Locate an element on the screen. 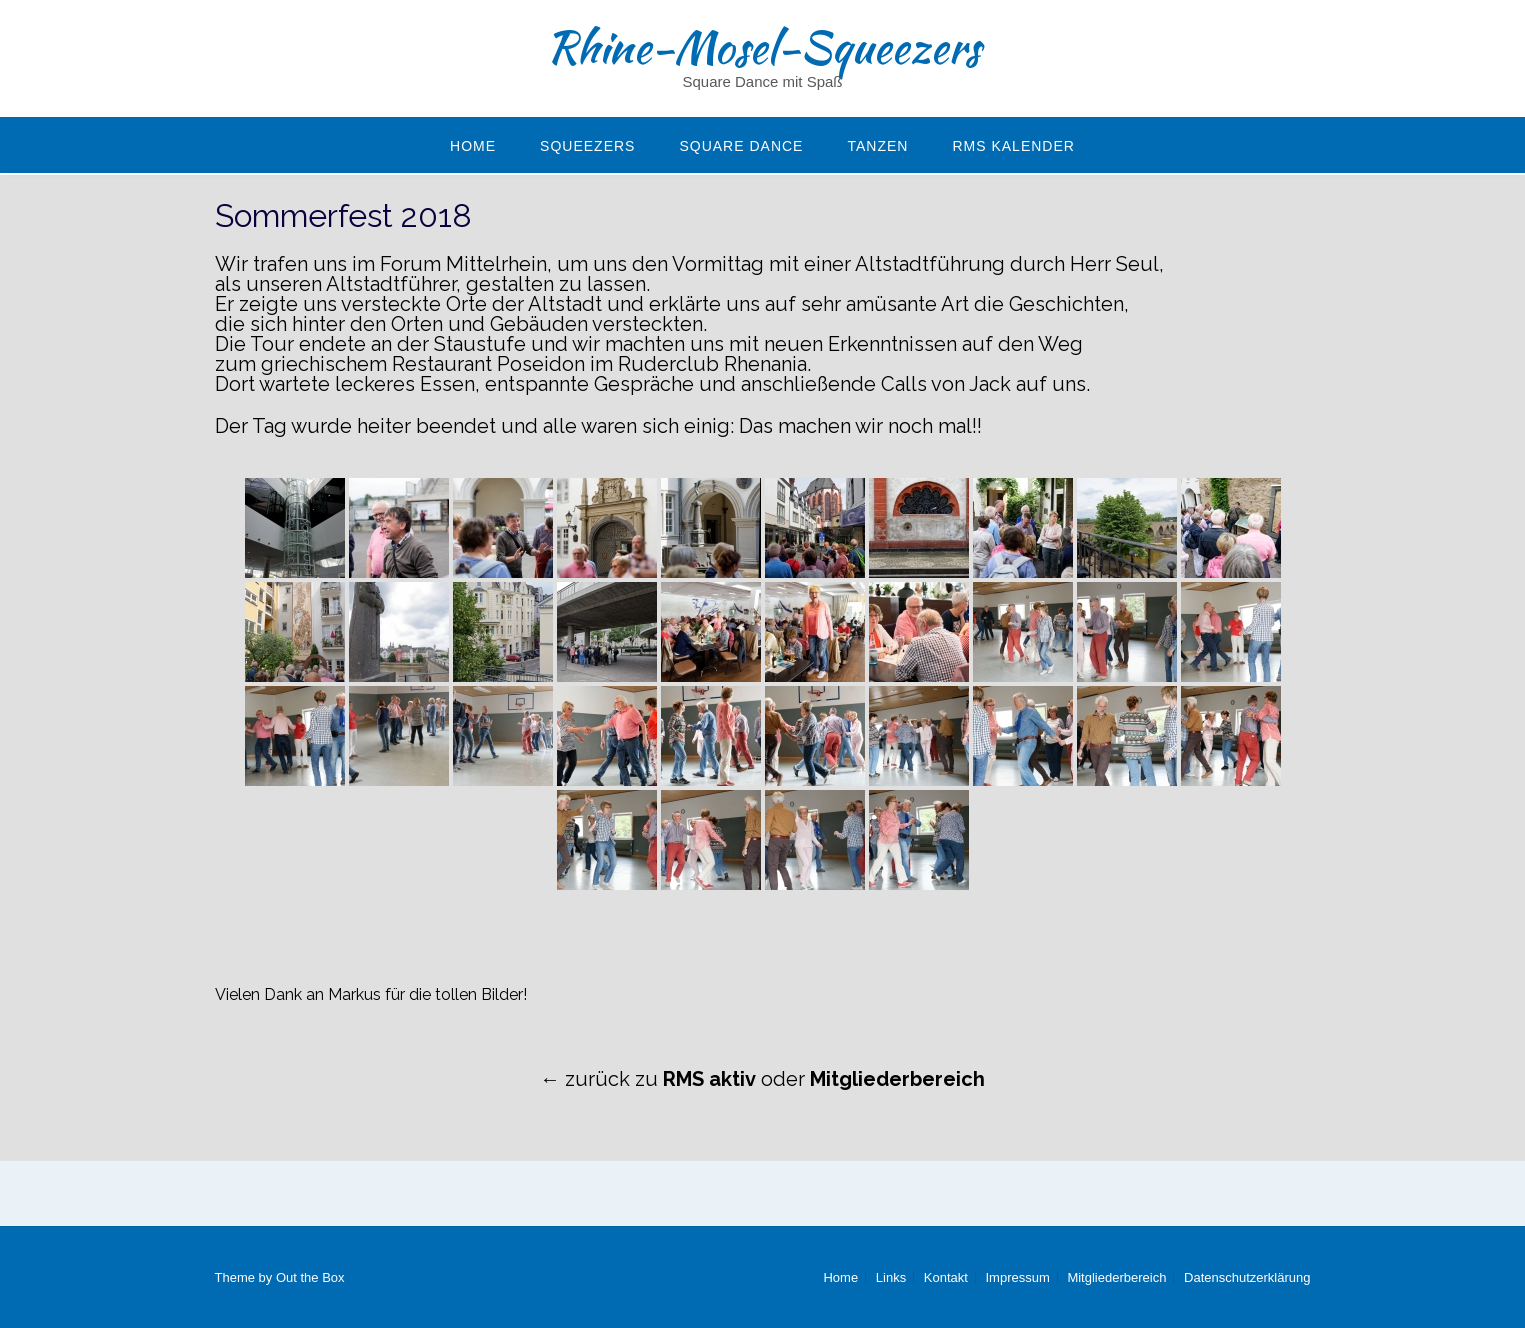 Image resolution: width=1525 pixels, height=1328 pixels. Squeezers is located at coordinates (587, 146).